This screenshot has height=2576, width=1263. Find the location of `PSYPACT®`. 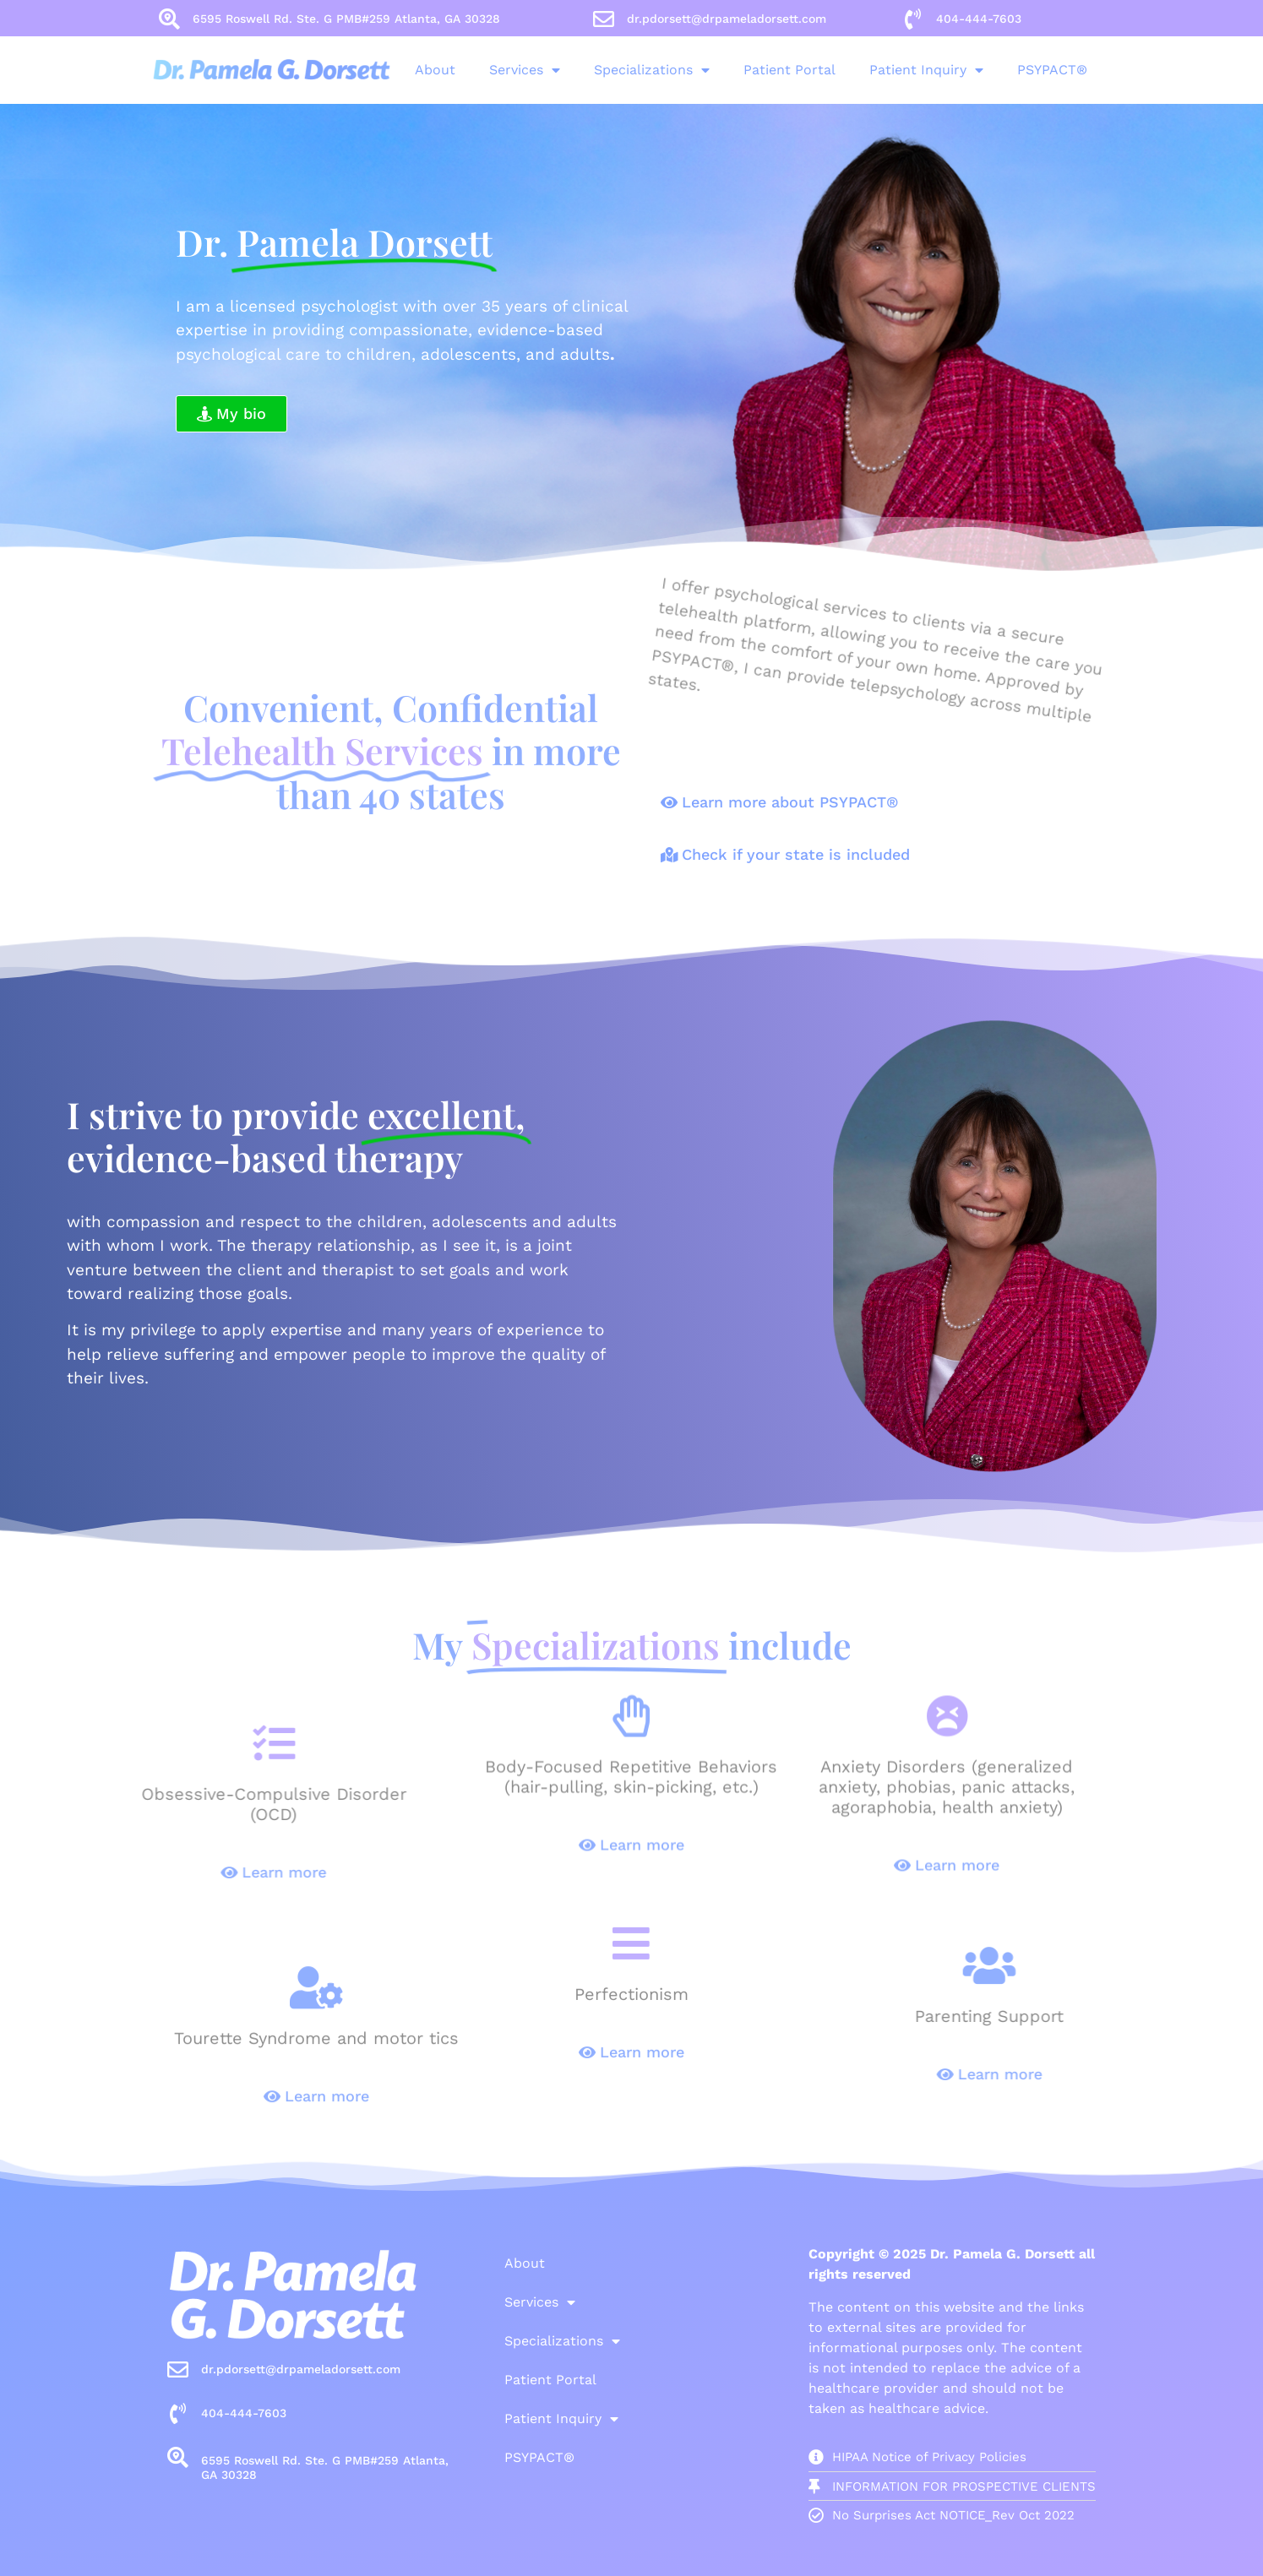

PSYPACT® is located at coordinates (982, 70).